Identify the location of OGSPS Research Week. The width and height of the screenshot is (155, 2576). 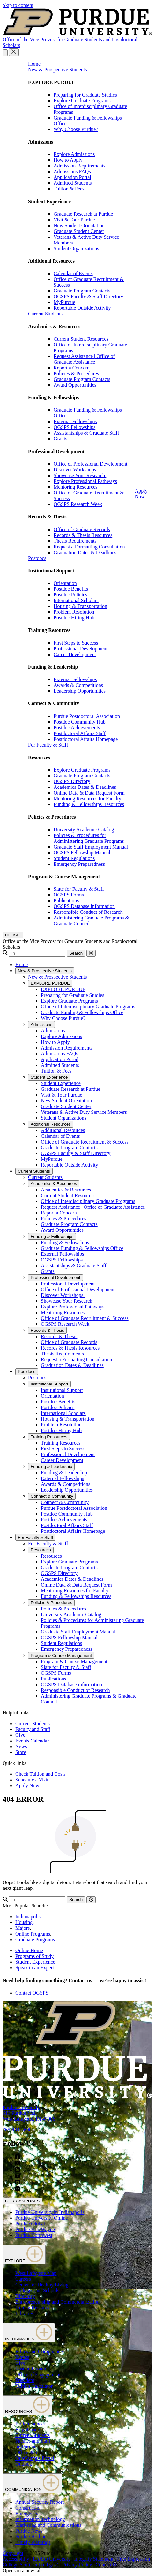
(78, 504).